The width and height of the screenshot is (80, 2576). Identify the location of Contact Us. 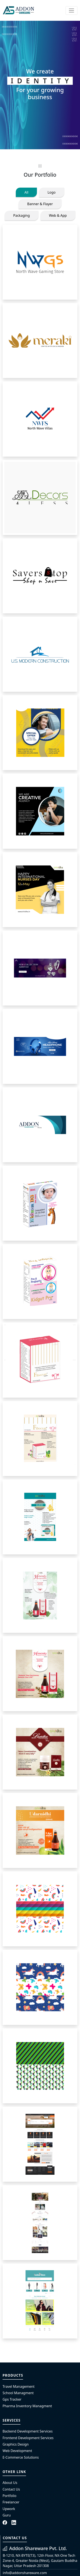
(11, 2489).